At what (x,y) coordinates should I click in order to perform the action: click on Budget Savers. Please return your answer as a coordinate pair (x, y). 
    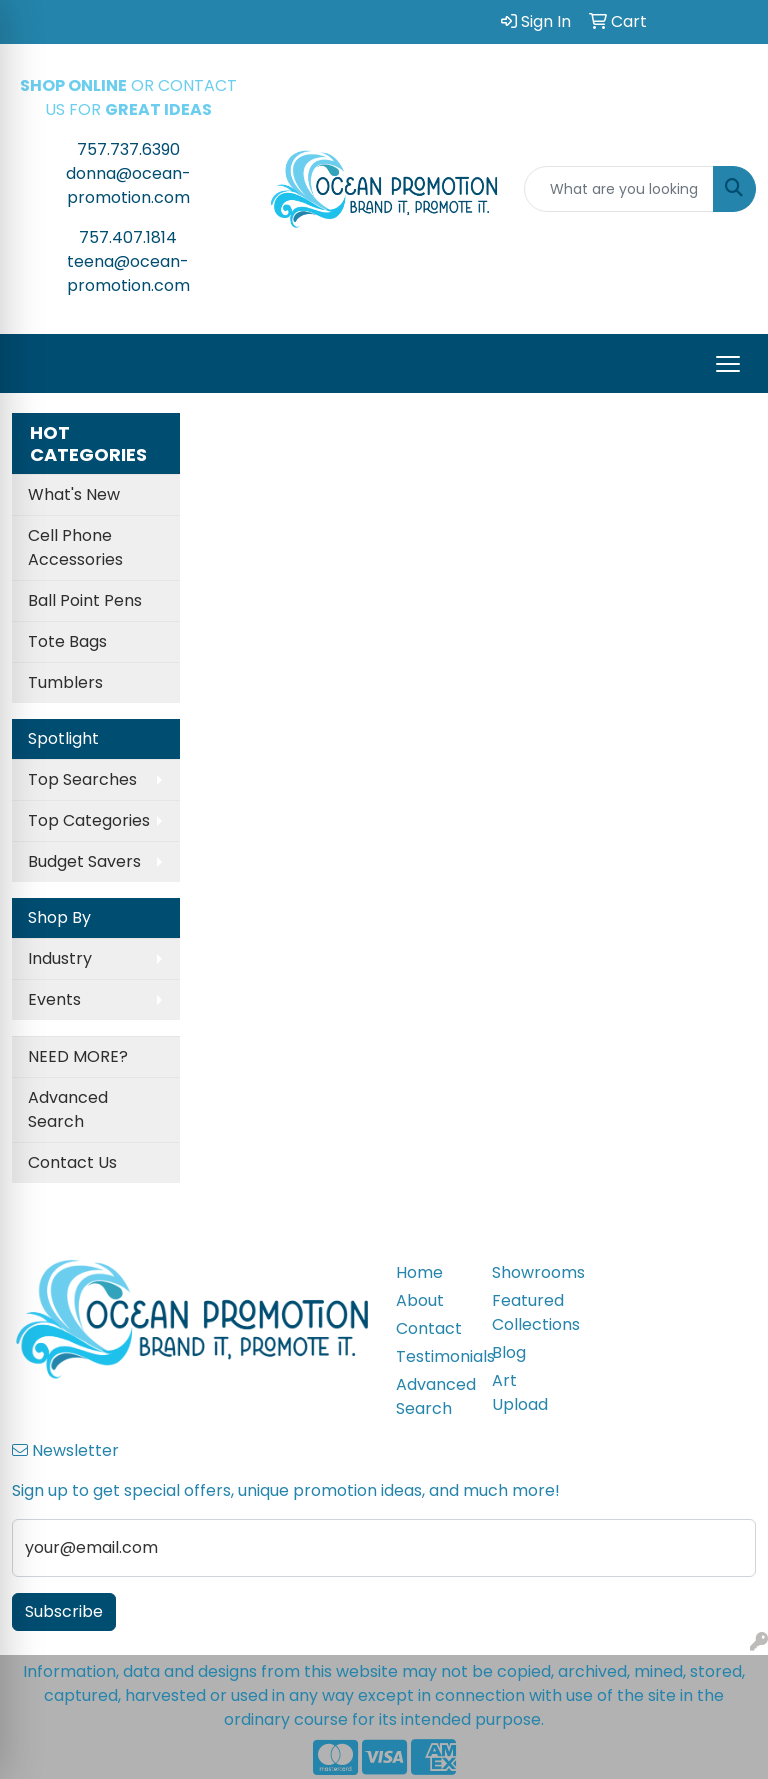
    Looking at the image, I should click on (84, 861).